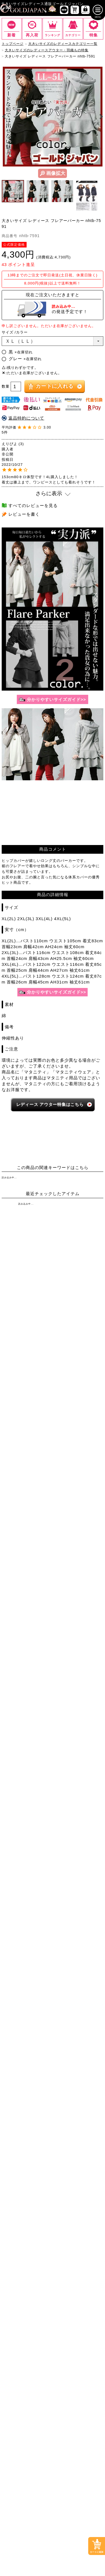  Describe the element at coordinates (78, 1310) in the screenshot. I see `[大きいサイズの長袖トップスのカテゴリーページへ]` at that location.